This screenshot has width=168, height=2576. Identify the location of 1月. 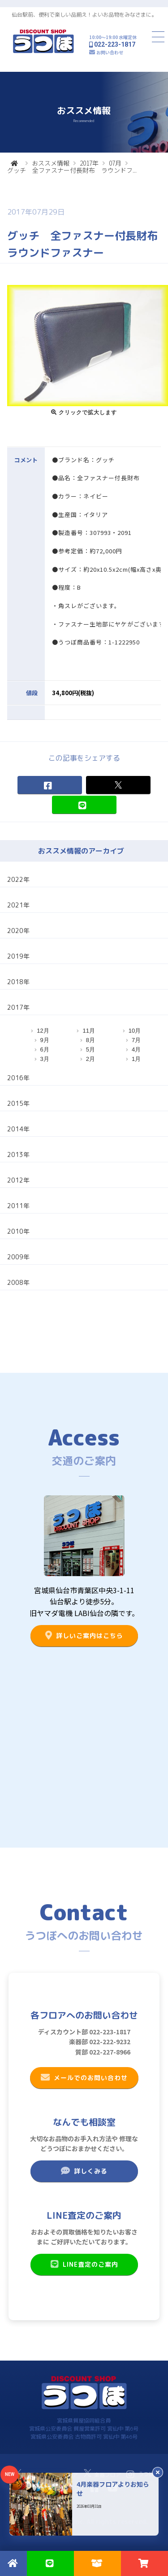
(136, 1059).